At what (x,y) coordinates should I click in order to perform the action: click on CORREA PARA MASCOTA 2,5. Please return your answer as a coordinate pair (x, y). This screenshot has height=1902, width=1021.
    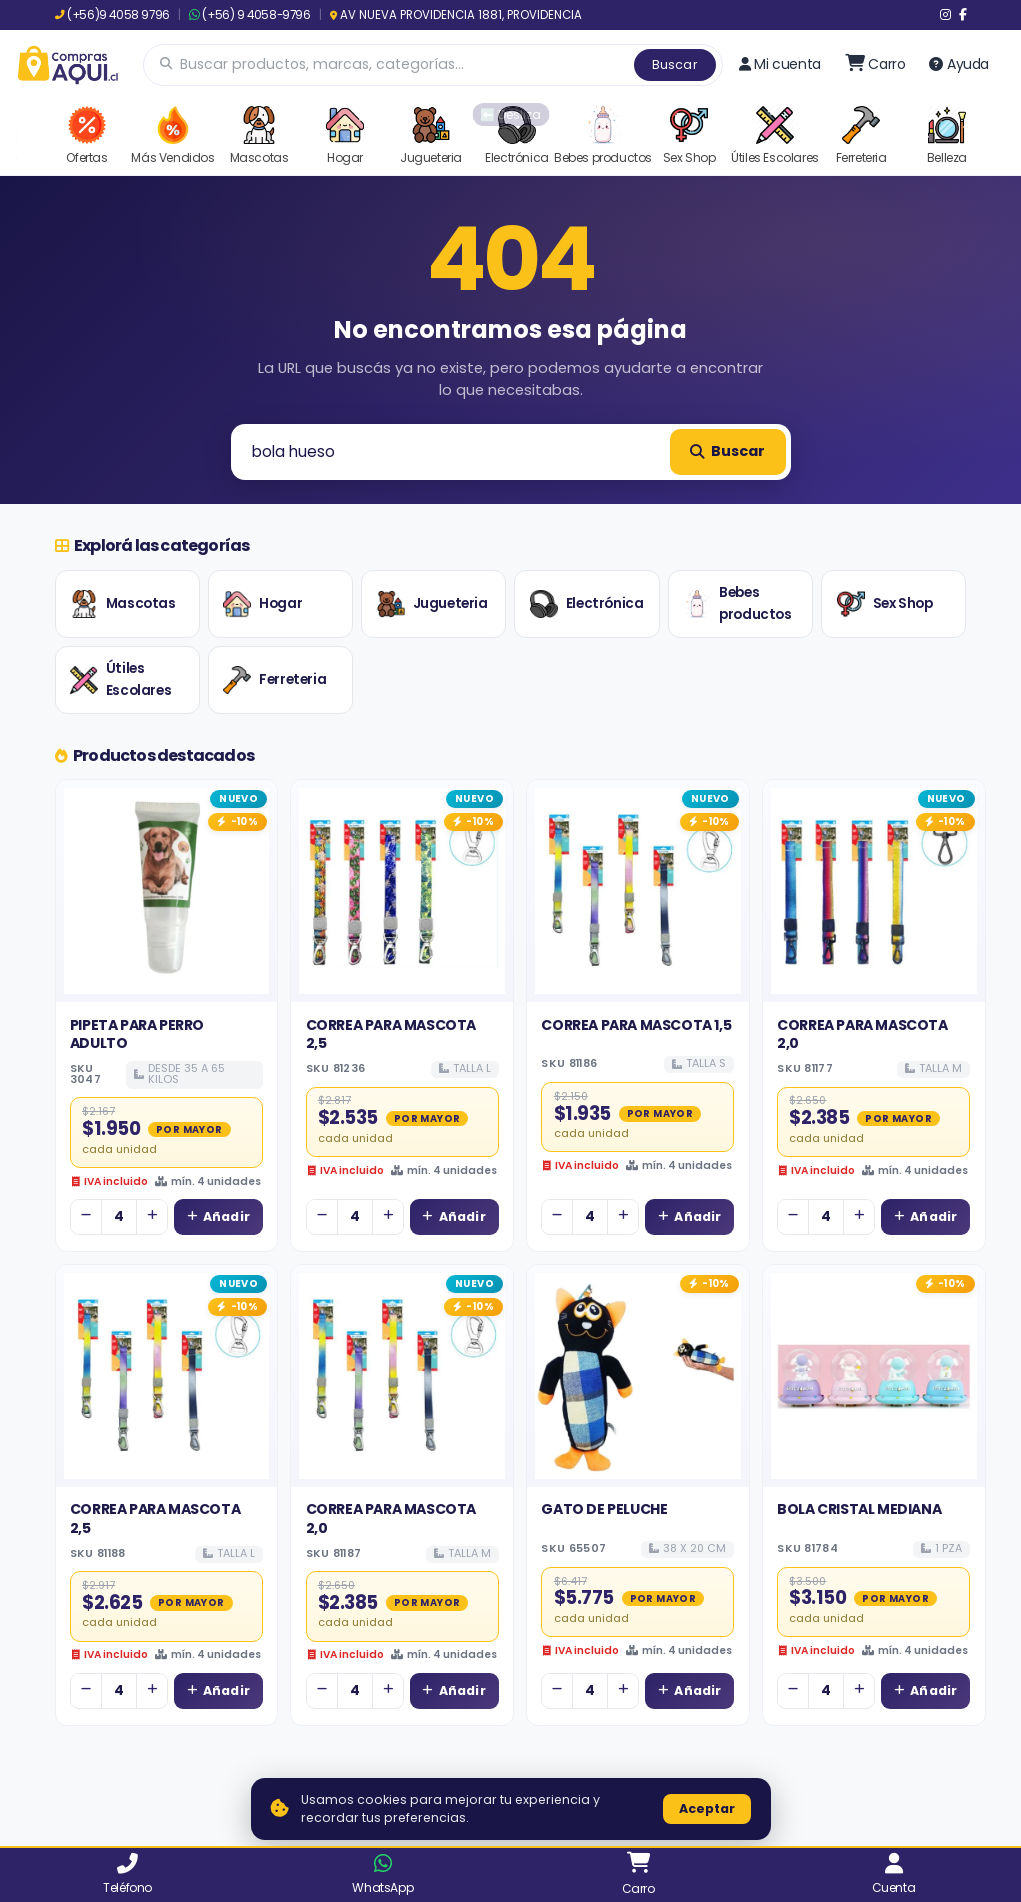
    Looking at the image, I should click on (391, 1034).